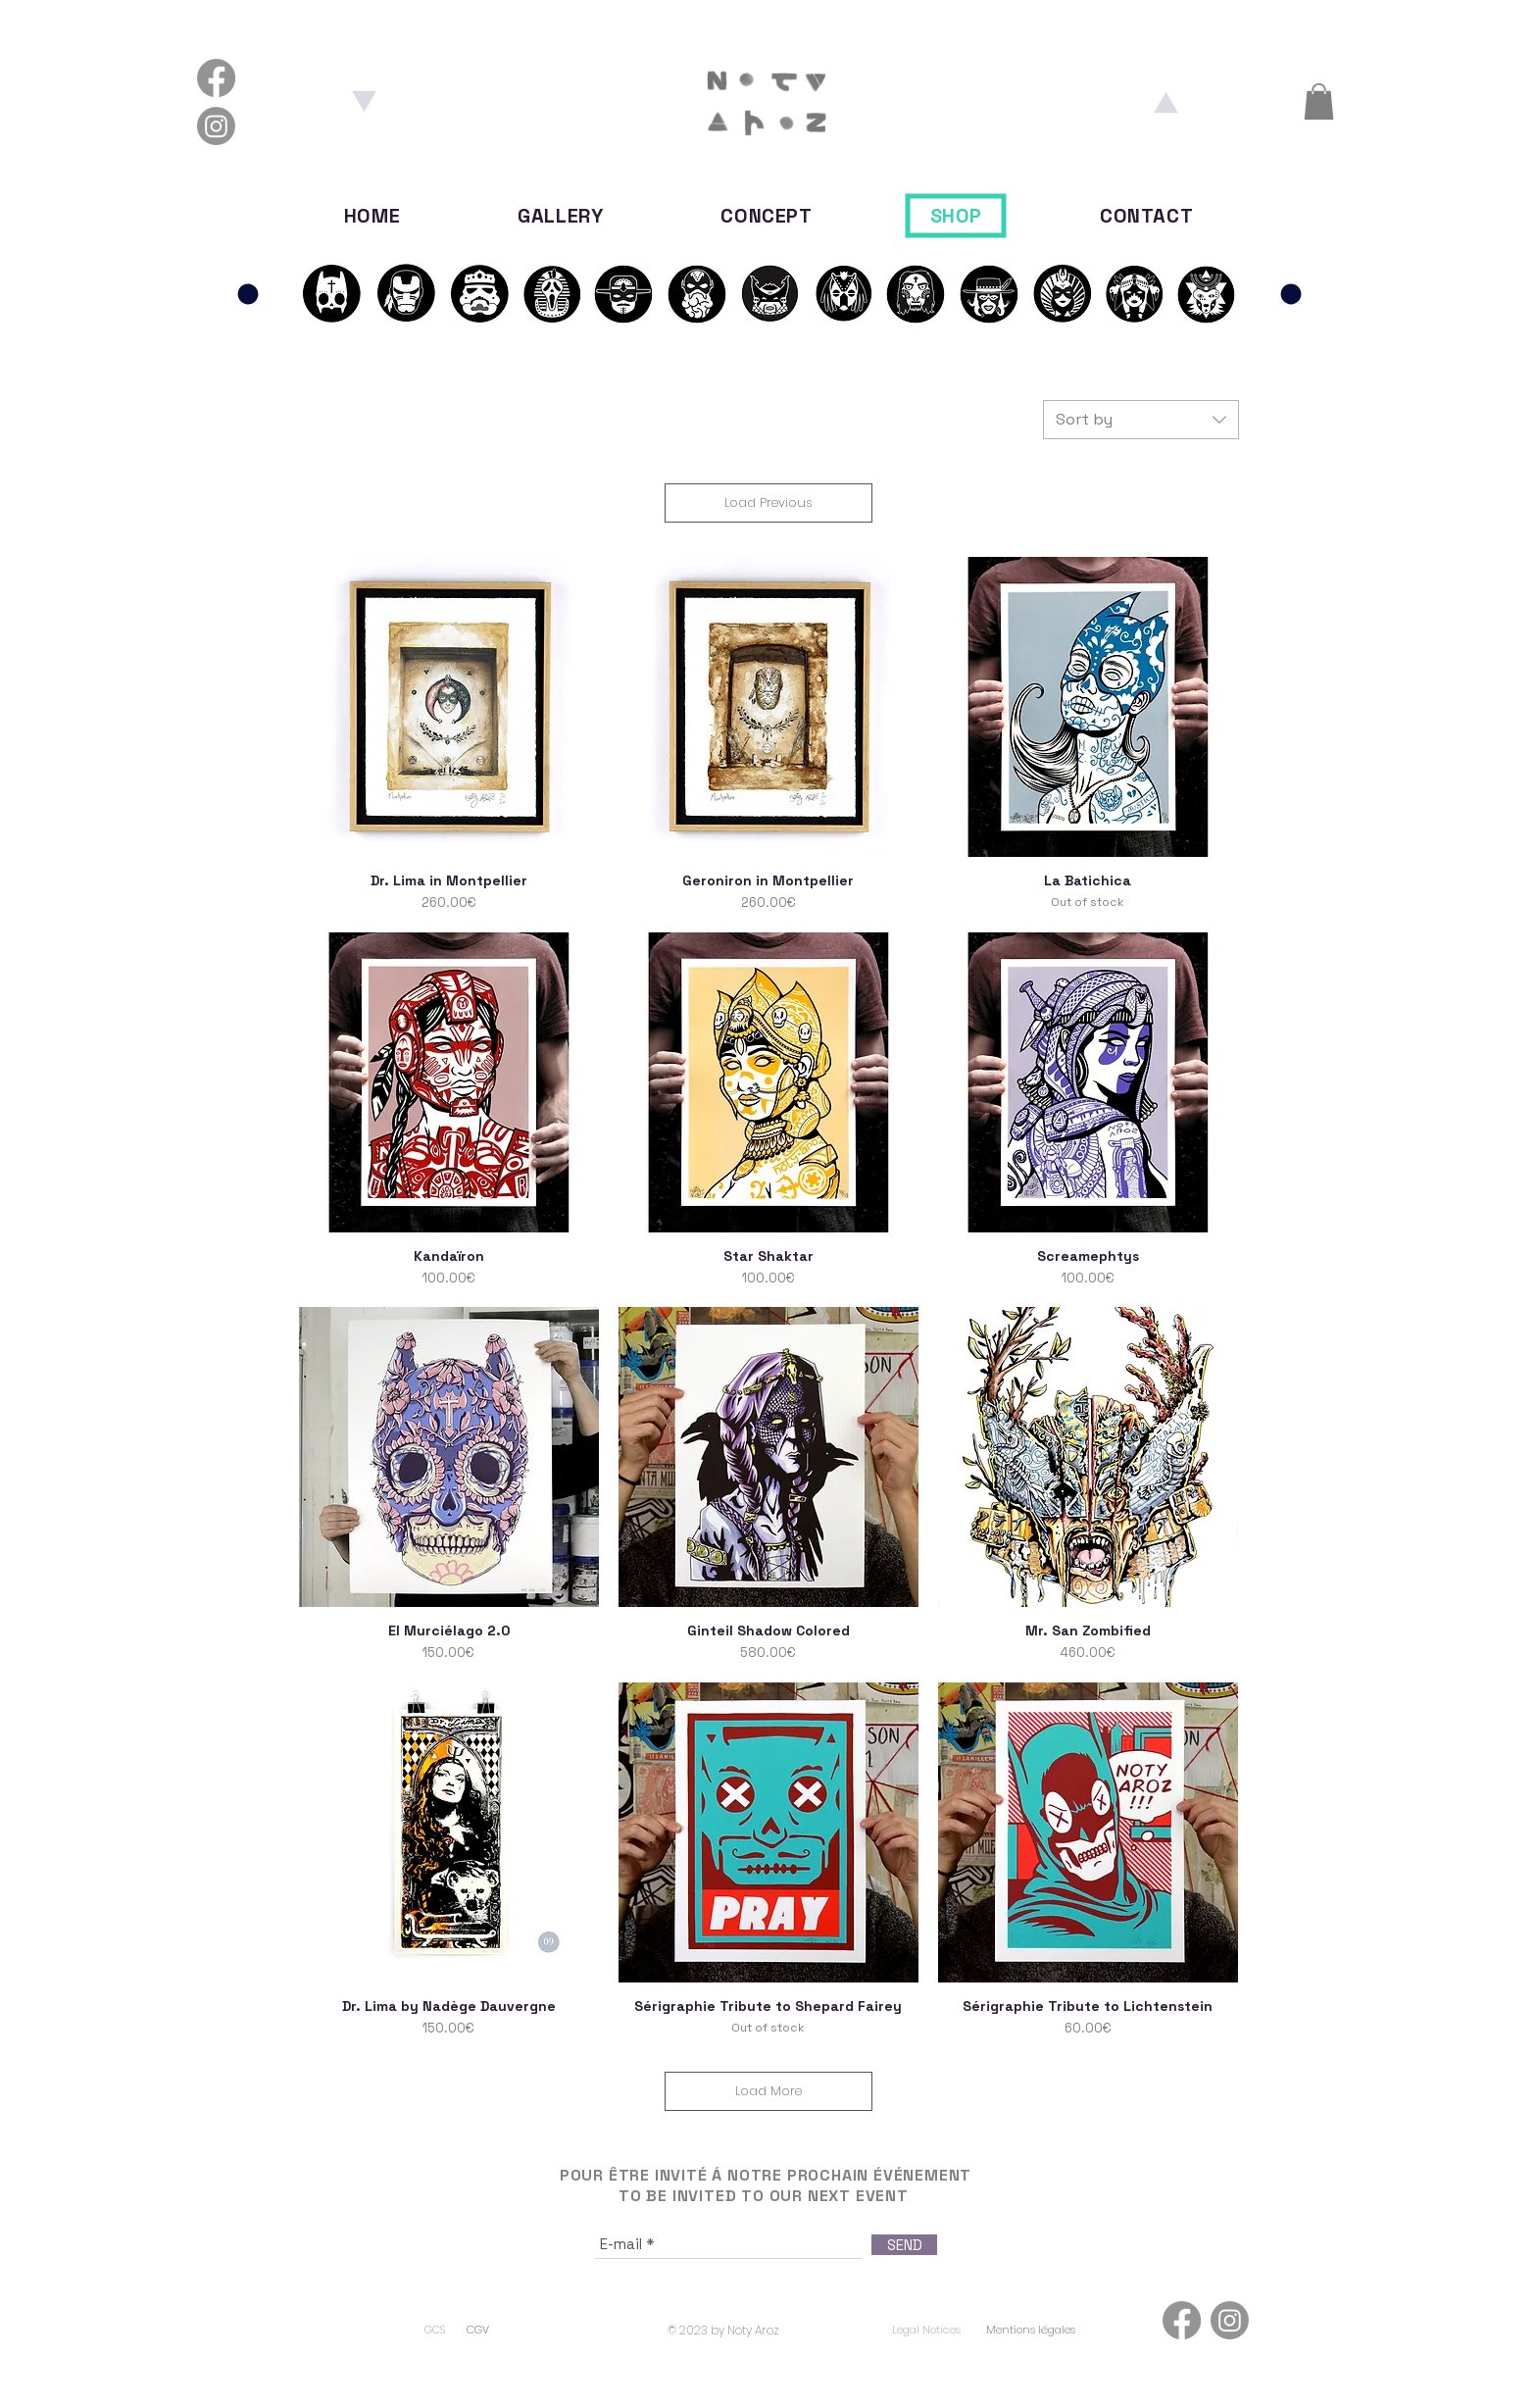  Describe the element at coordinates (1134, 293) in the screenshot. I see `[S03E02]` at that location.